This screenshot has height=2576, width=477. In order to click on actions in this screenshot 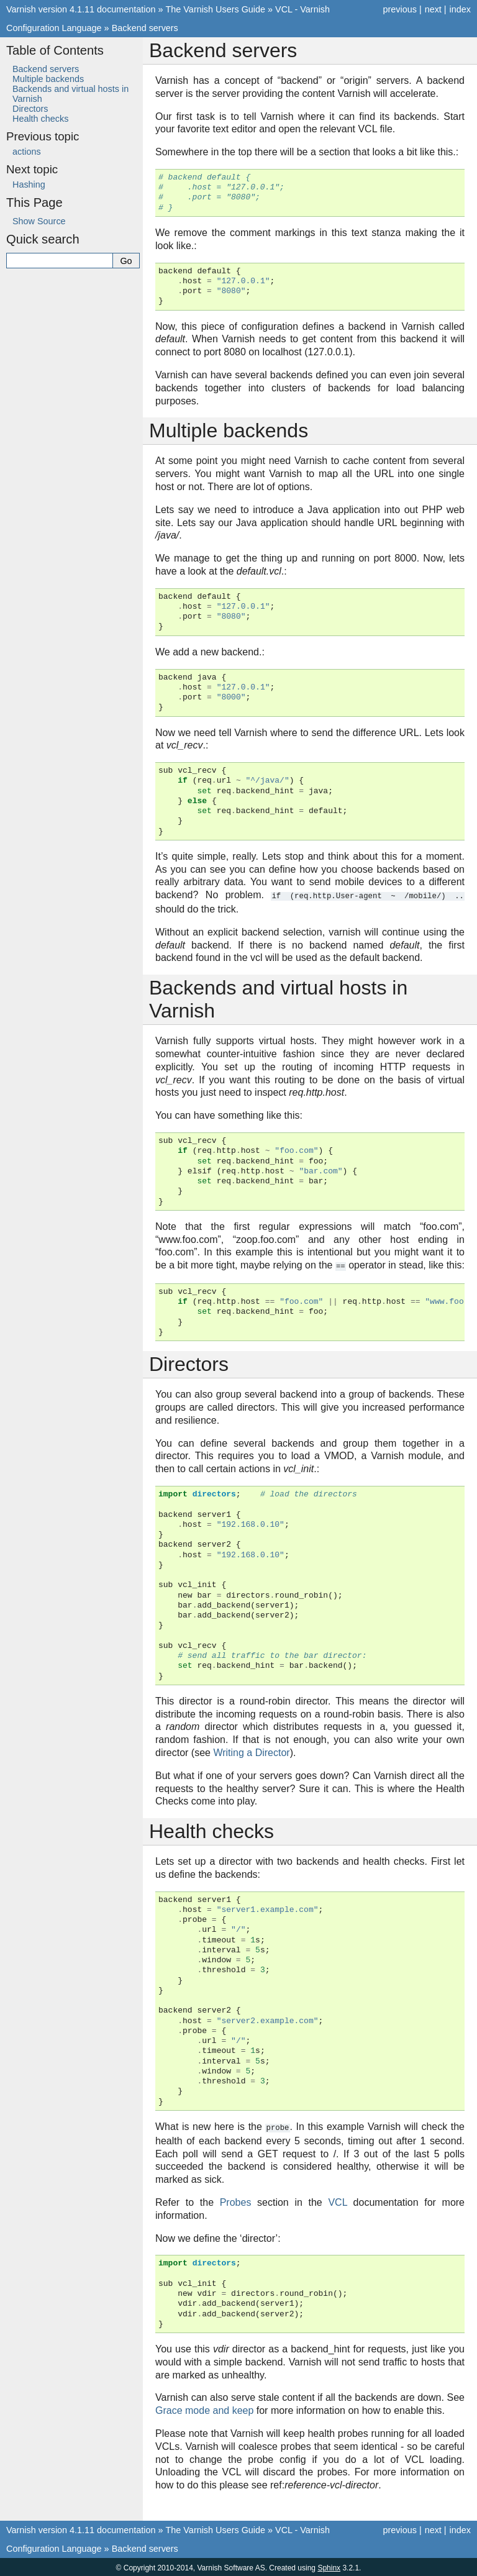, I will do `click(26, 152)`.